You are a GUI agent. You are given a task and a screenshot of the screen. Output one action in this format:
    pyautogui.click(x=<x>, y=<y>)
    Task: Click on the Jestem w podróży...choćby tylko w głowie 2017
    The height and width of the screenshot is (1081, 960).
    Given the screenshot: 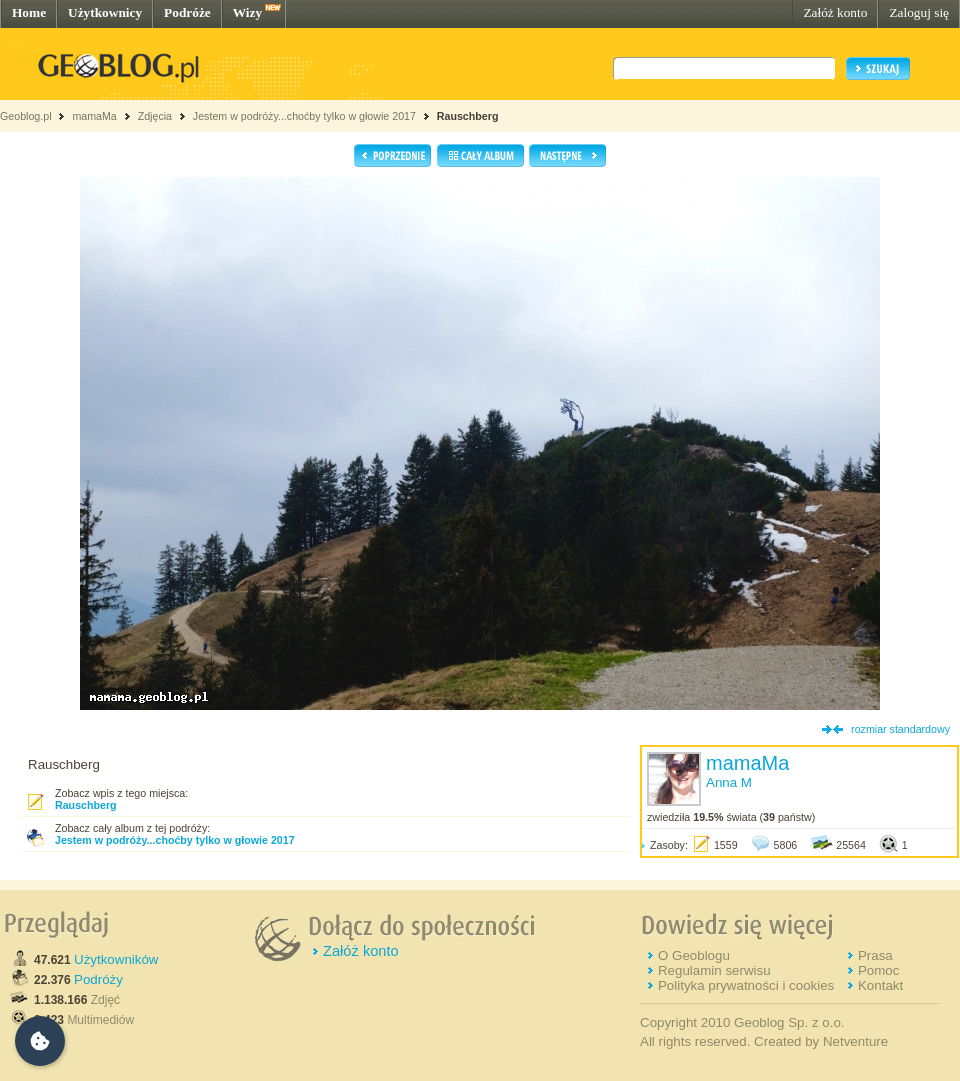 What is the action you would take?
    pyautogui.click(x=304, y=116)
    